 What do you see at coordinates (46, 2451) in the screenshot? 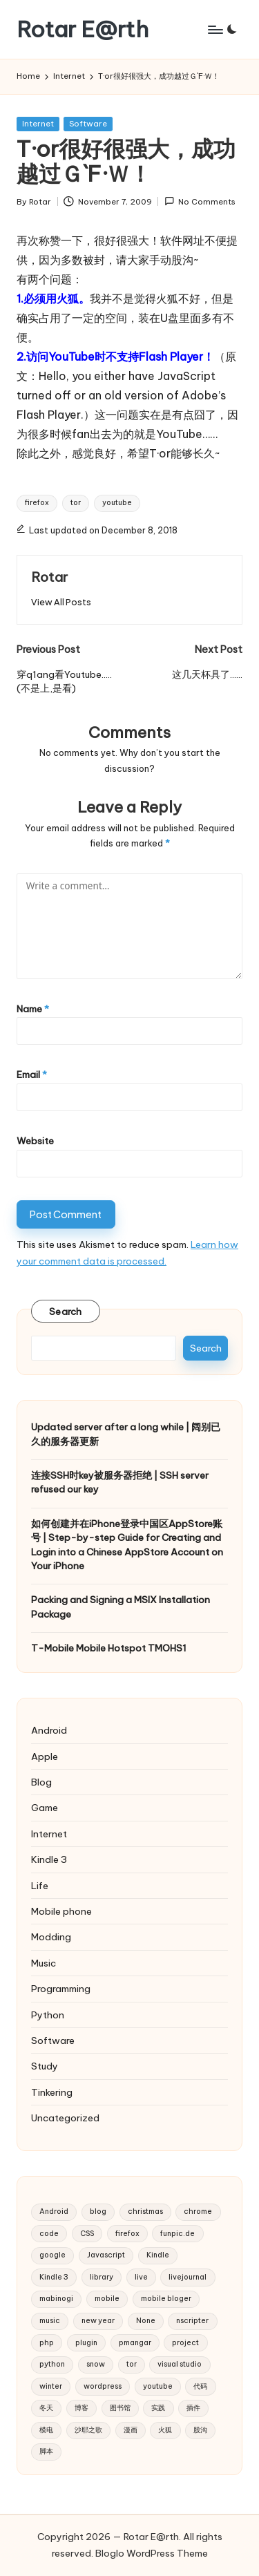
I see `脚本 [脚本 (2 items)]` at bounding box center [46, 2451].